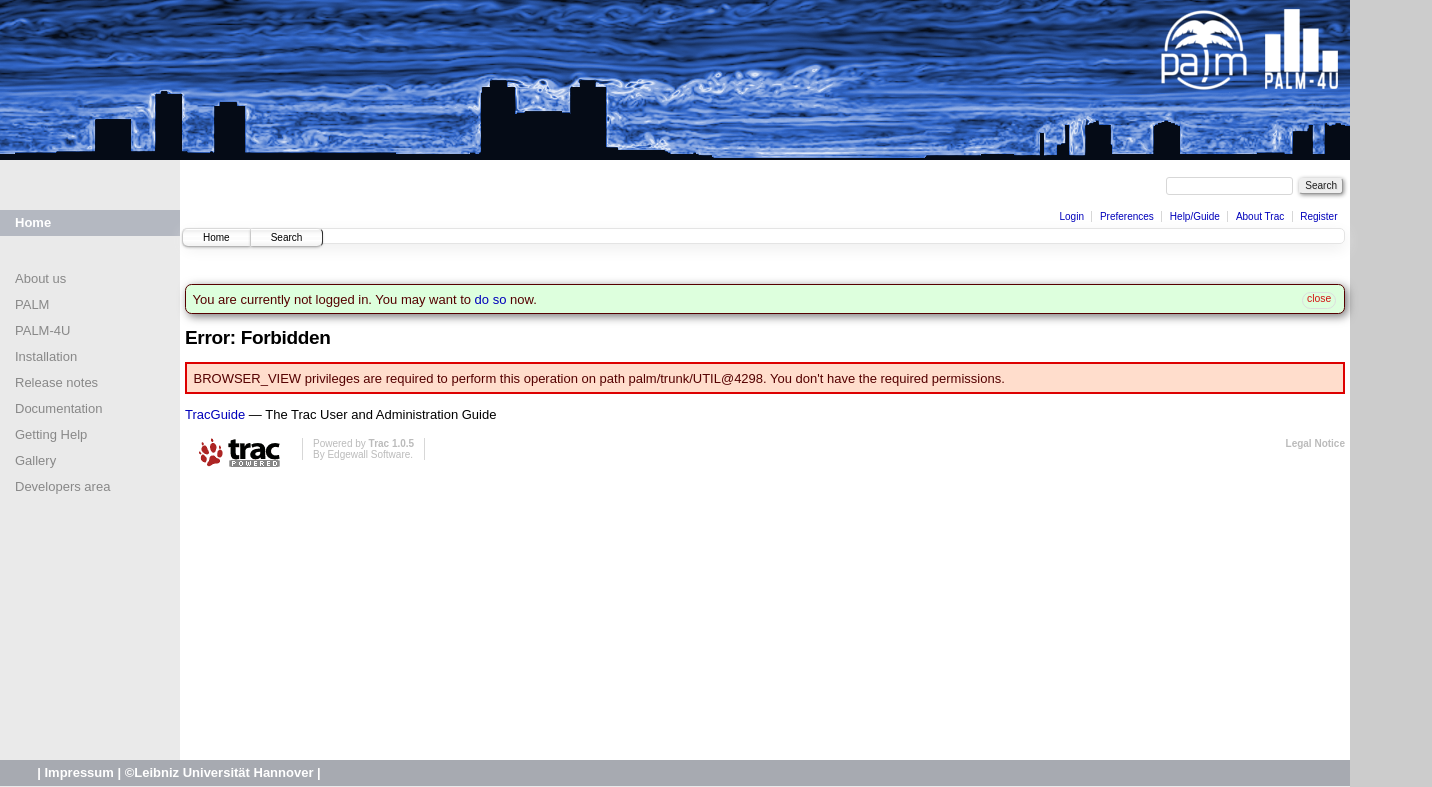  Describe the element at coordinates (56, 382) in the screenshot. I see `Release notes` at that location.